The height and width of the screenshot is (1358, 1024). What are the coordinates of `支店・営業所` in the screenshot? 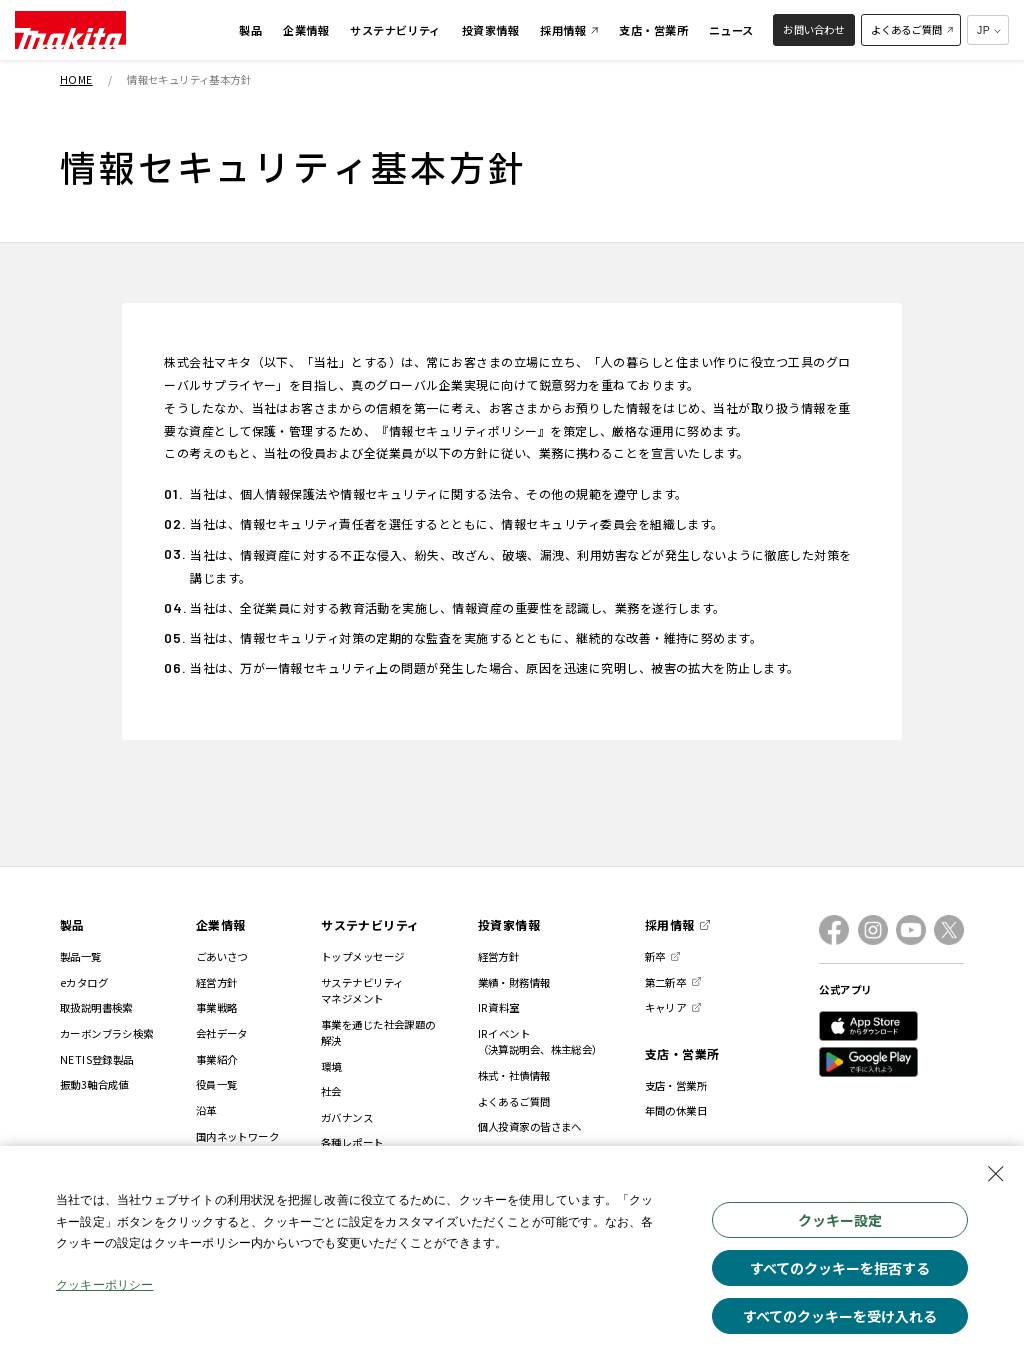 It's located at (682, 1053).